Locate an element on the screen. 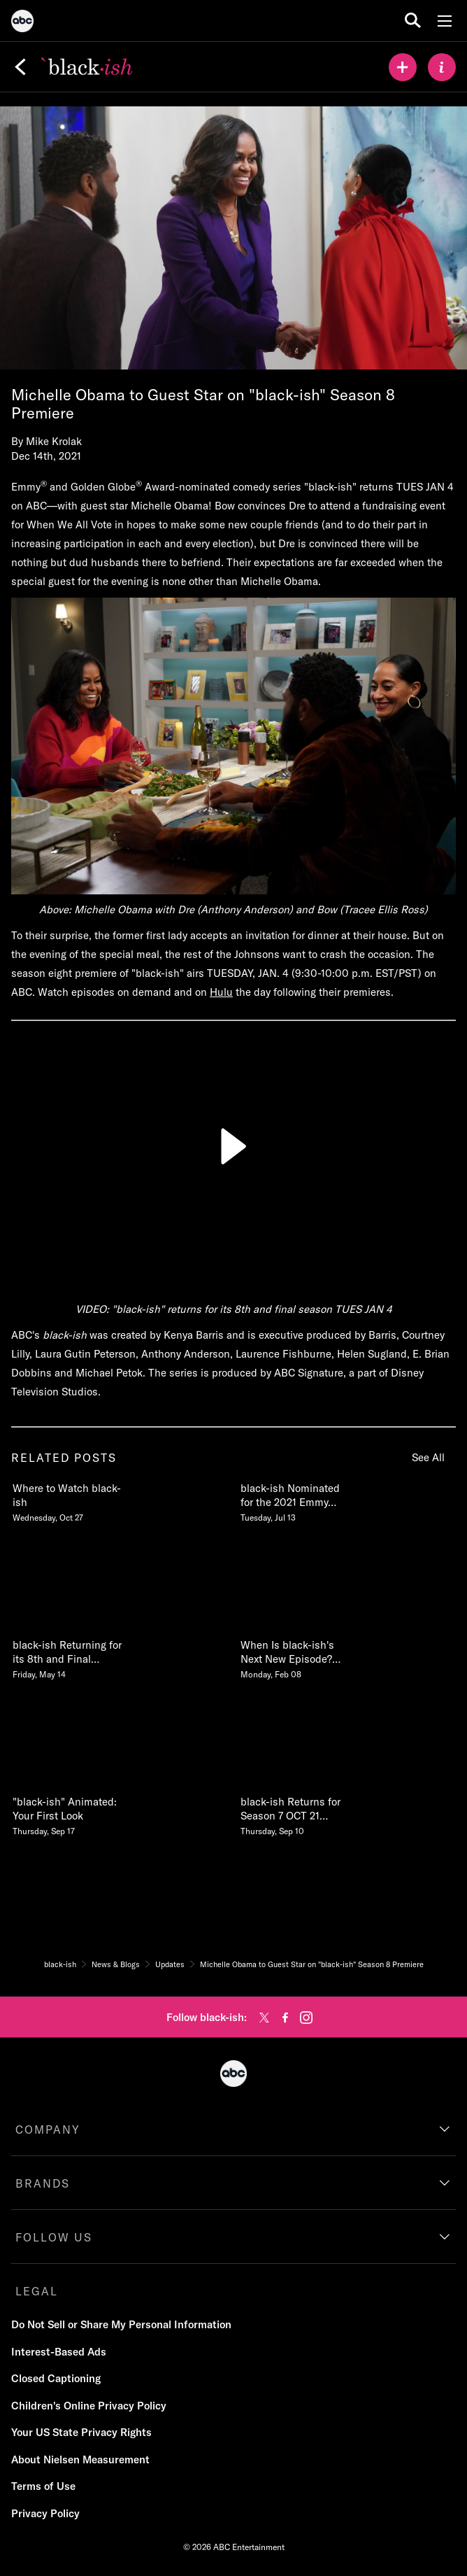 The image size is (467, 2576). [Play] is located at coordinates (233, 1146).